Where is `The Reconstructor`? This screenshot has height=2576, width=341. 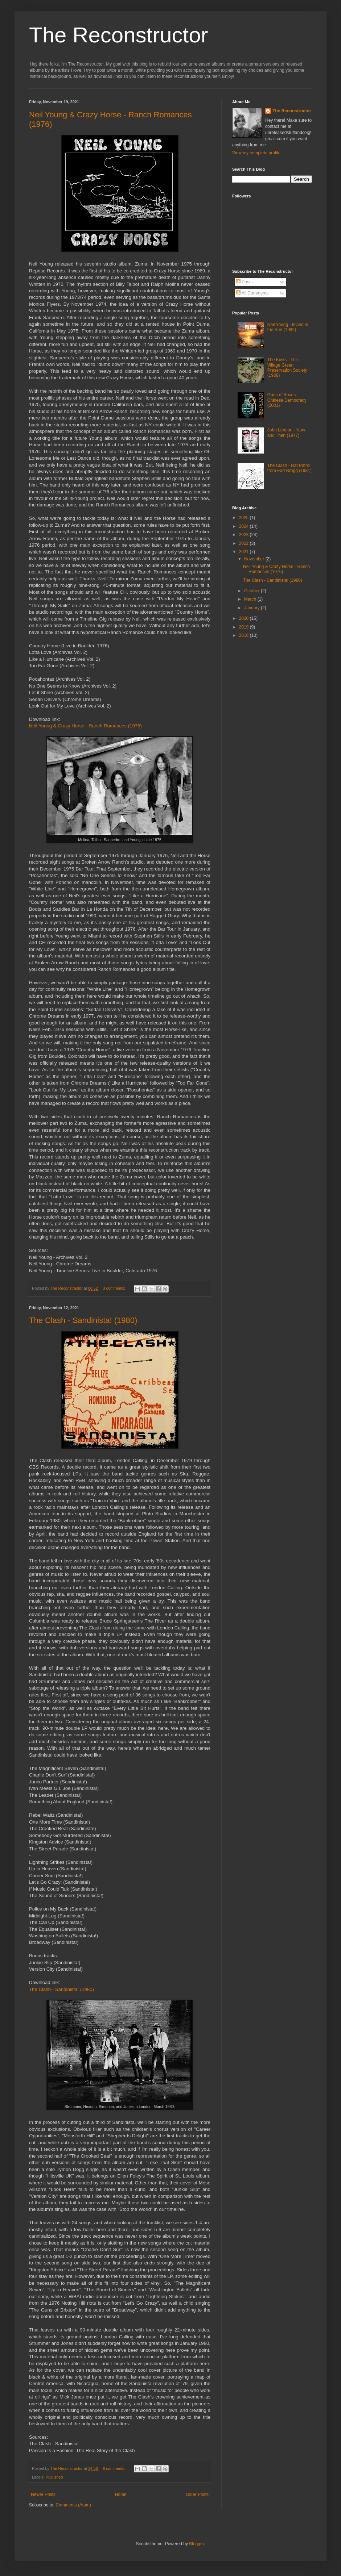 The Reconstructor is located at coordinates (118, 35).